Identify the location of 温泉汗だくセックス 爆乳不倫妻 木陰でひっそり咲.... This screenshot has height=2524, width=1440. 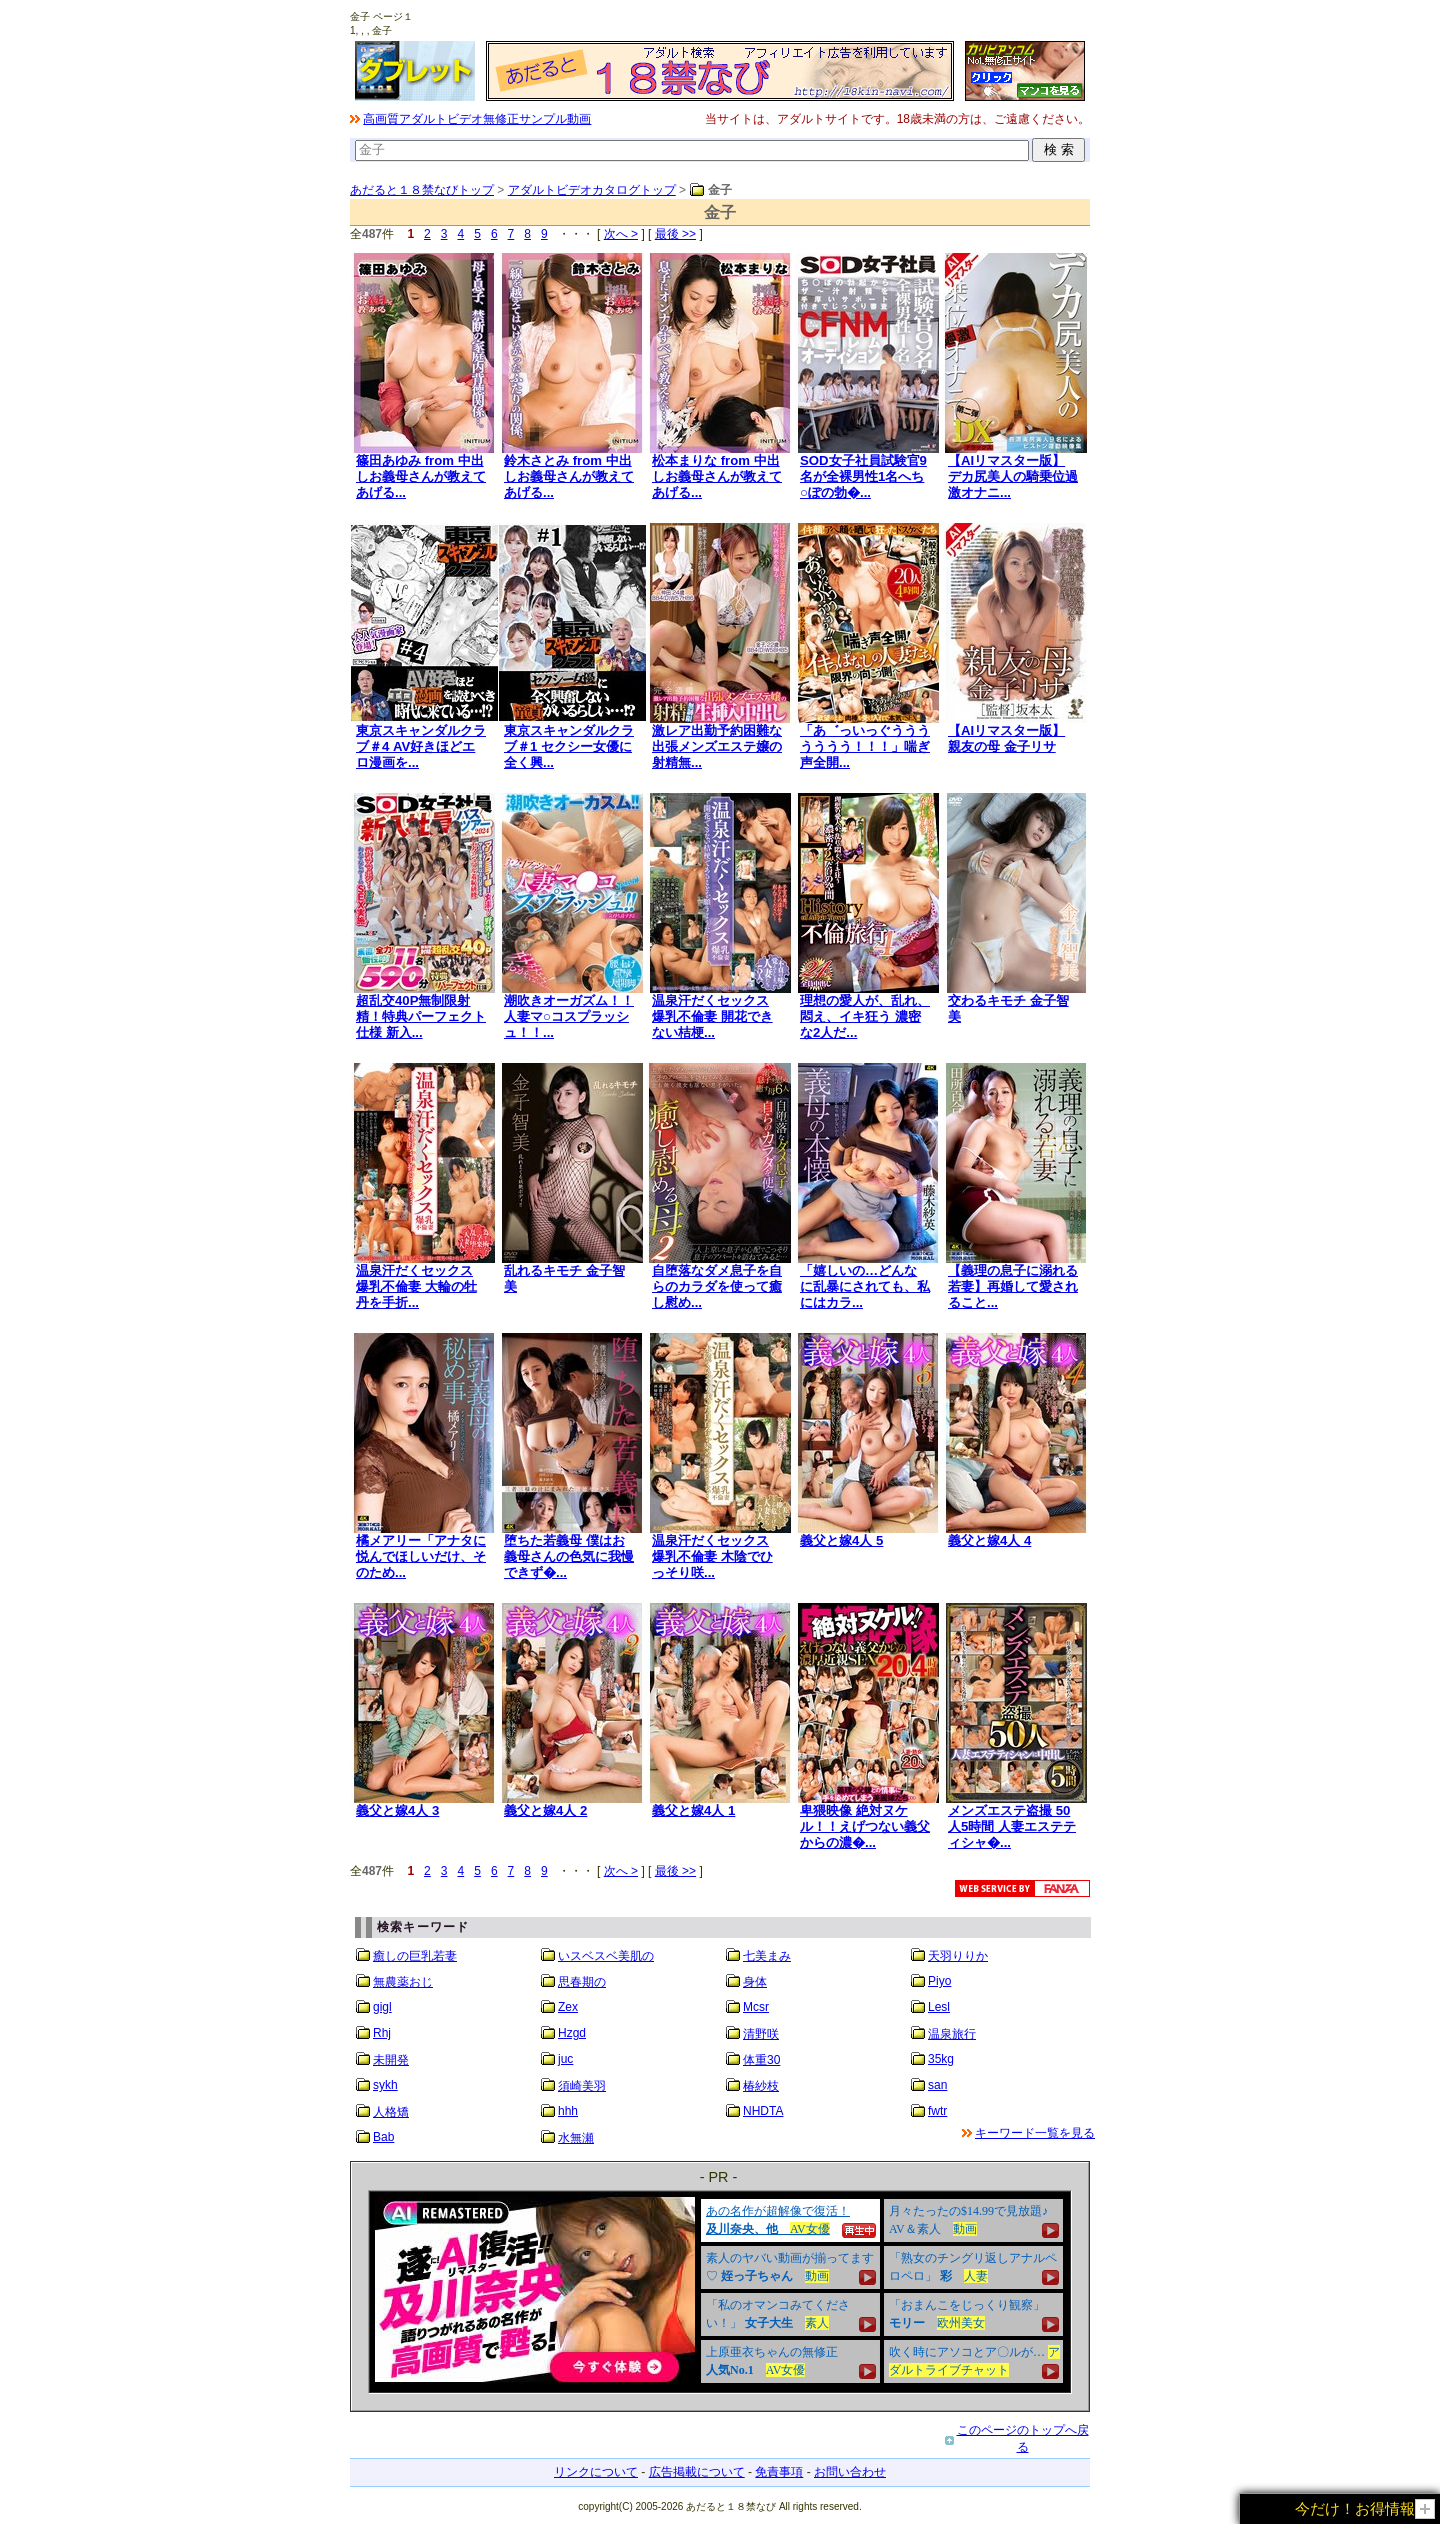
(712, 1556).